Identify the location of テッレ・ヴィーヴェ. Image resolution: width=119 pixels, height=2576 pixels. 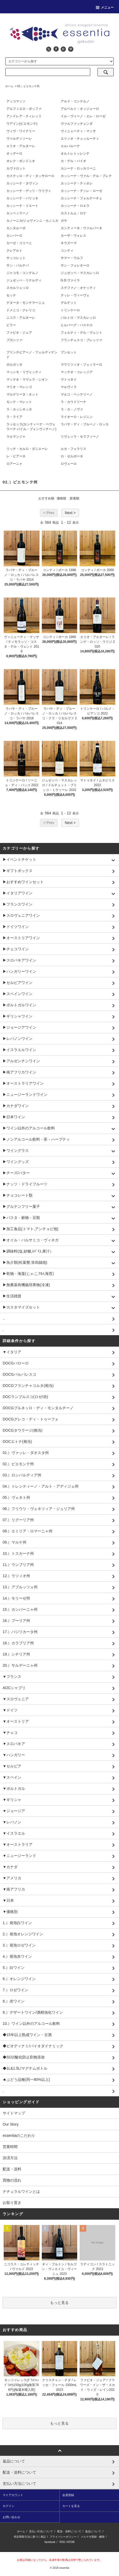
(75, 295).